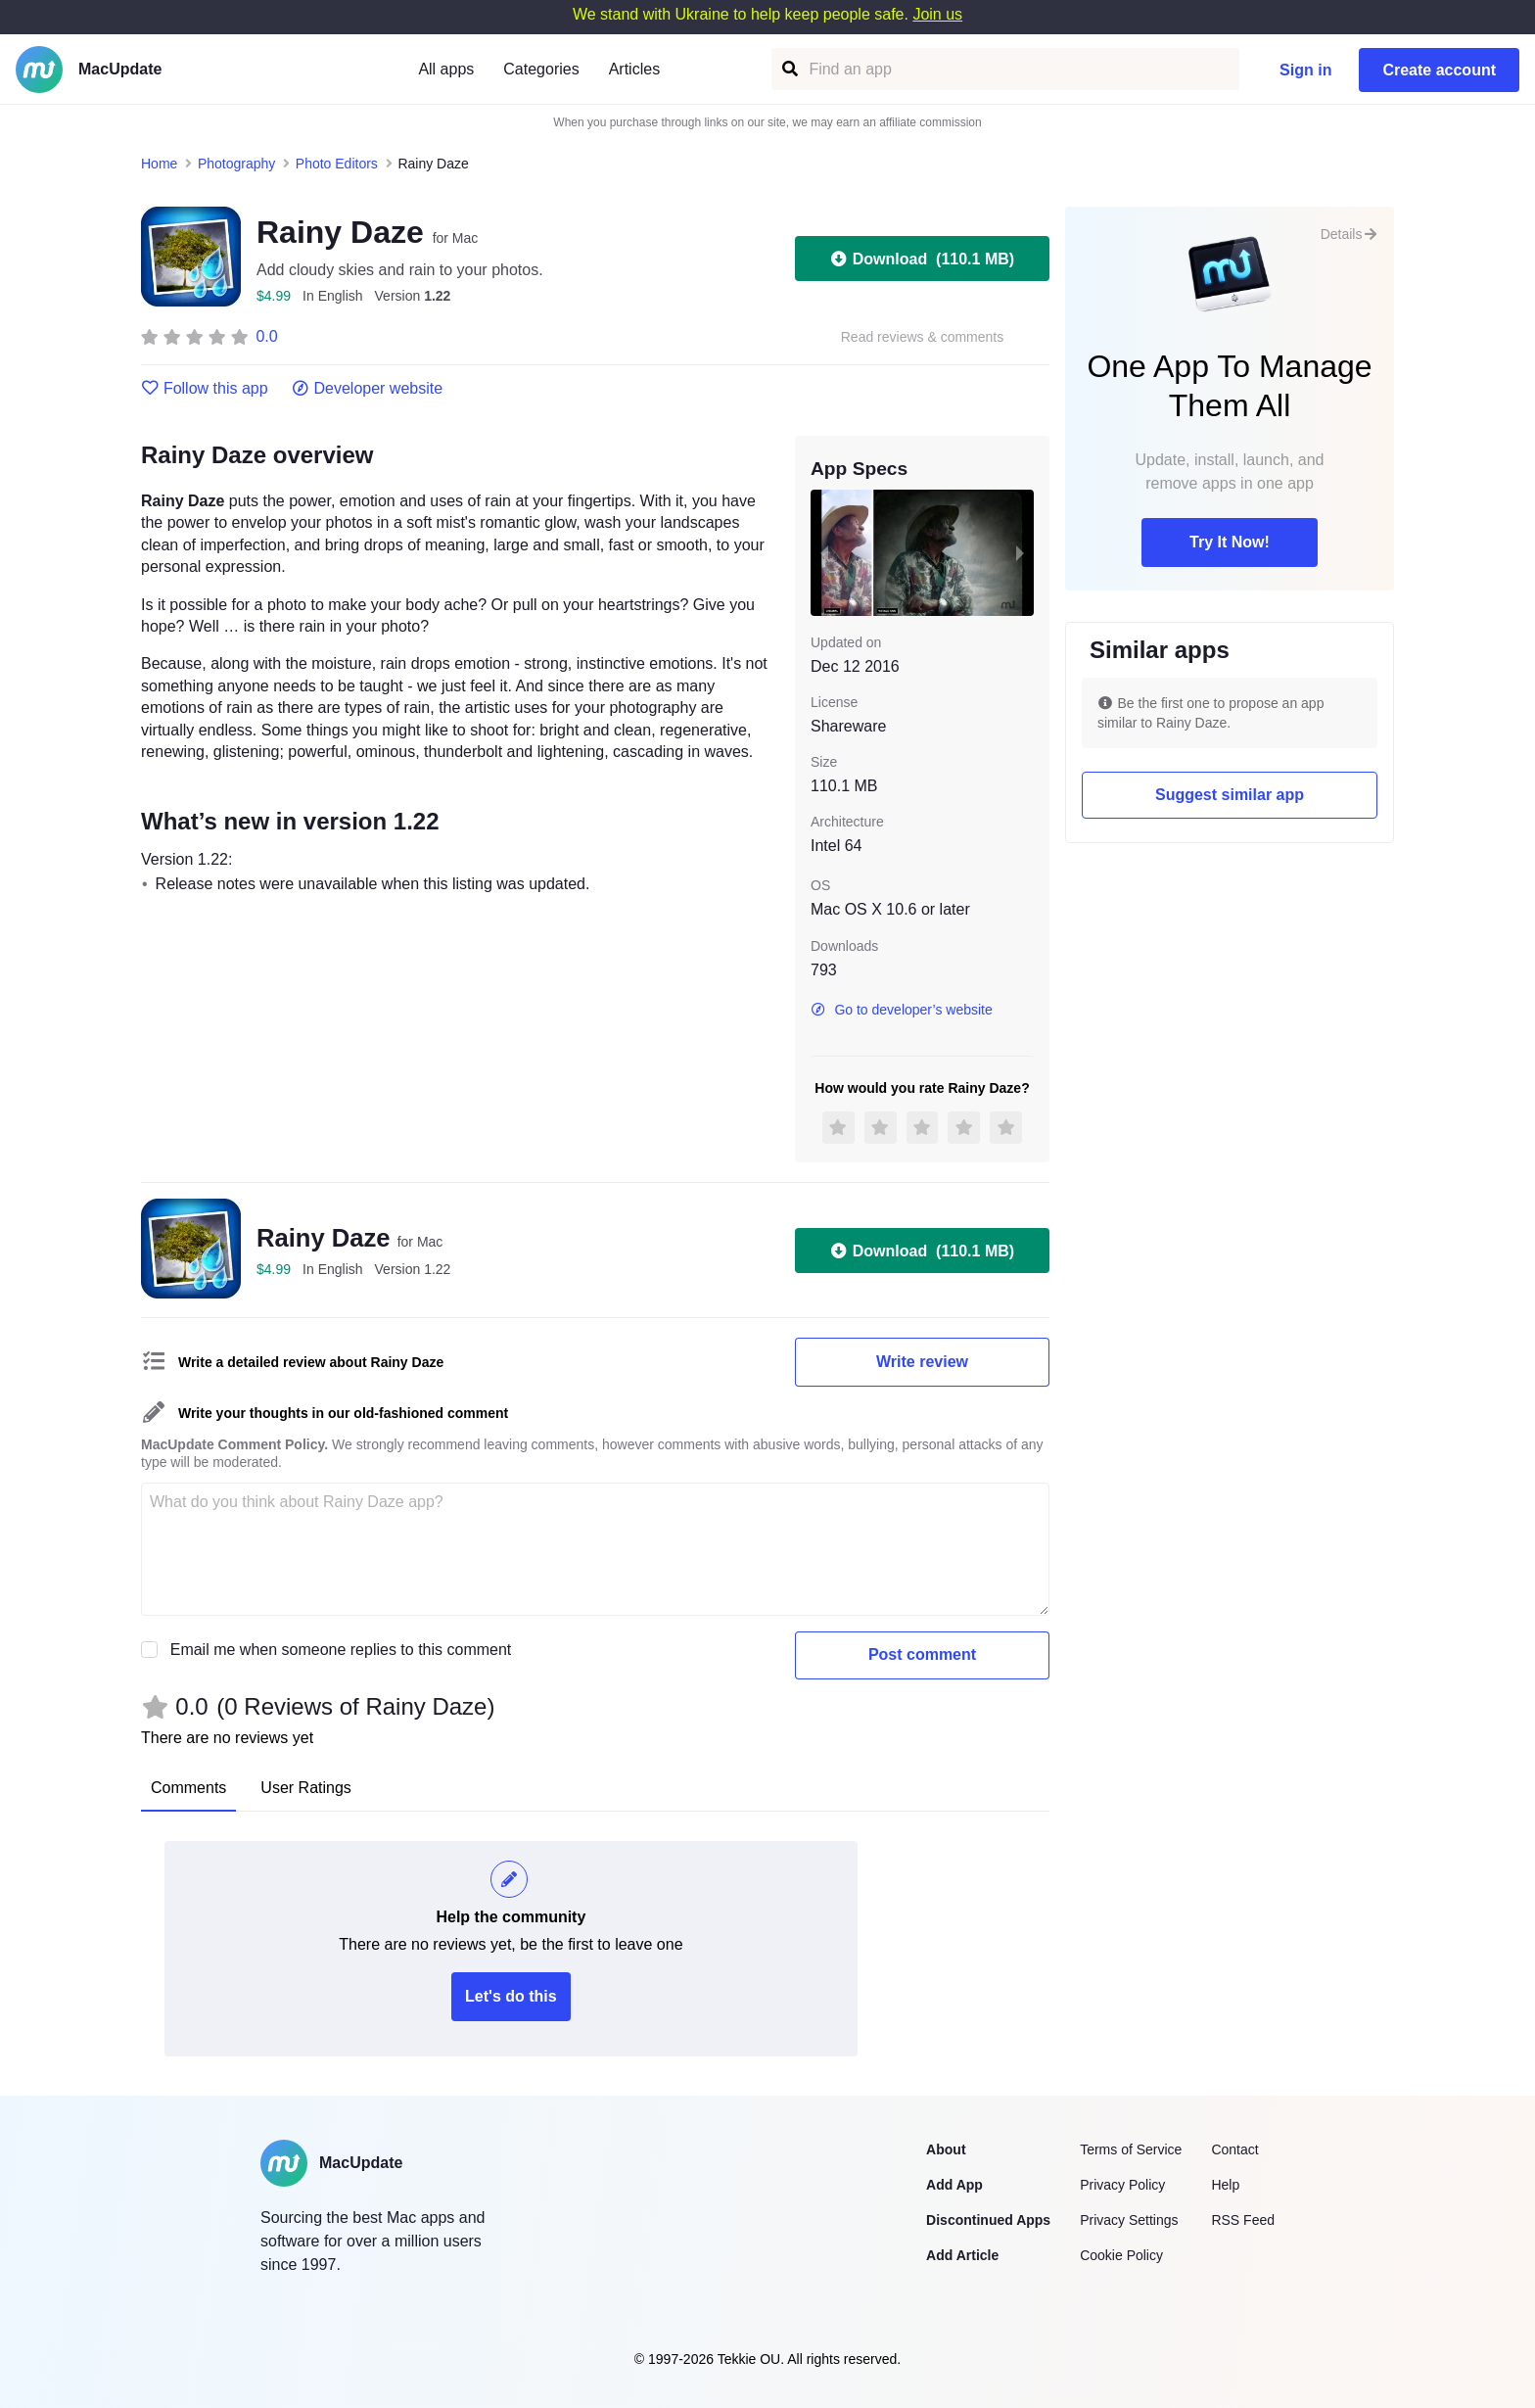  Describe the element at coordinates (937, 14) in the screenshot. I see `Join us` at that location.